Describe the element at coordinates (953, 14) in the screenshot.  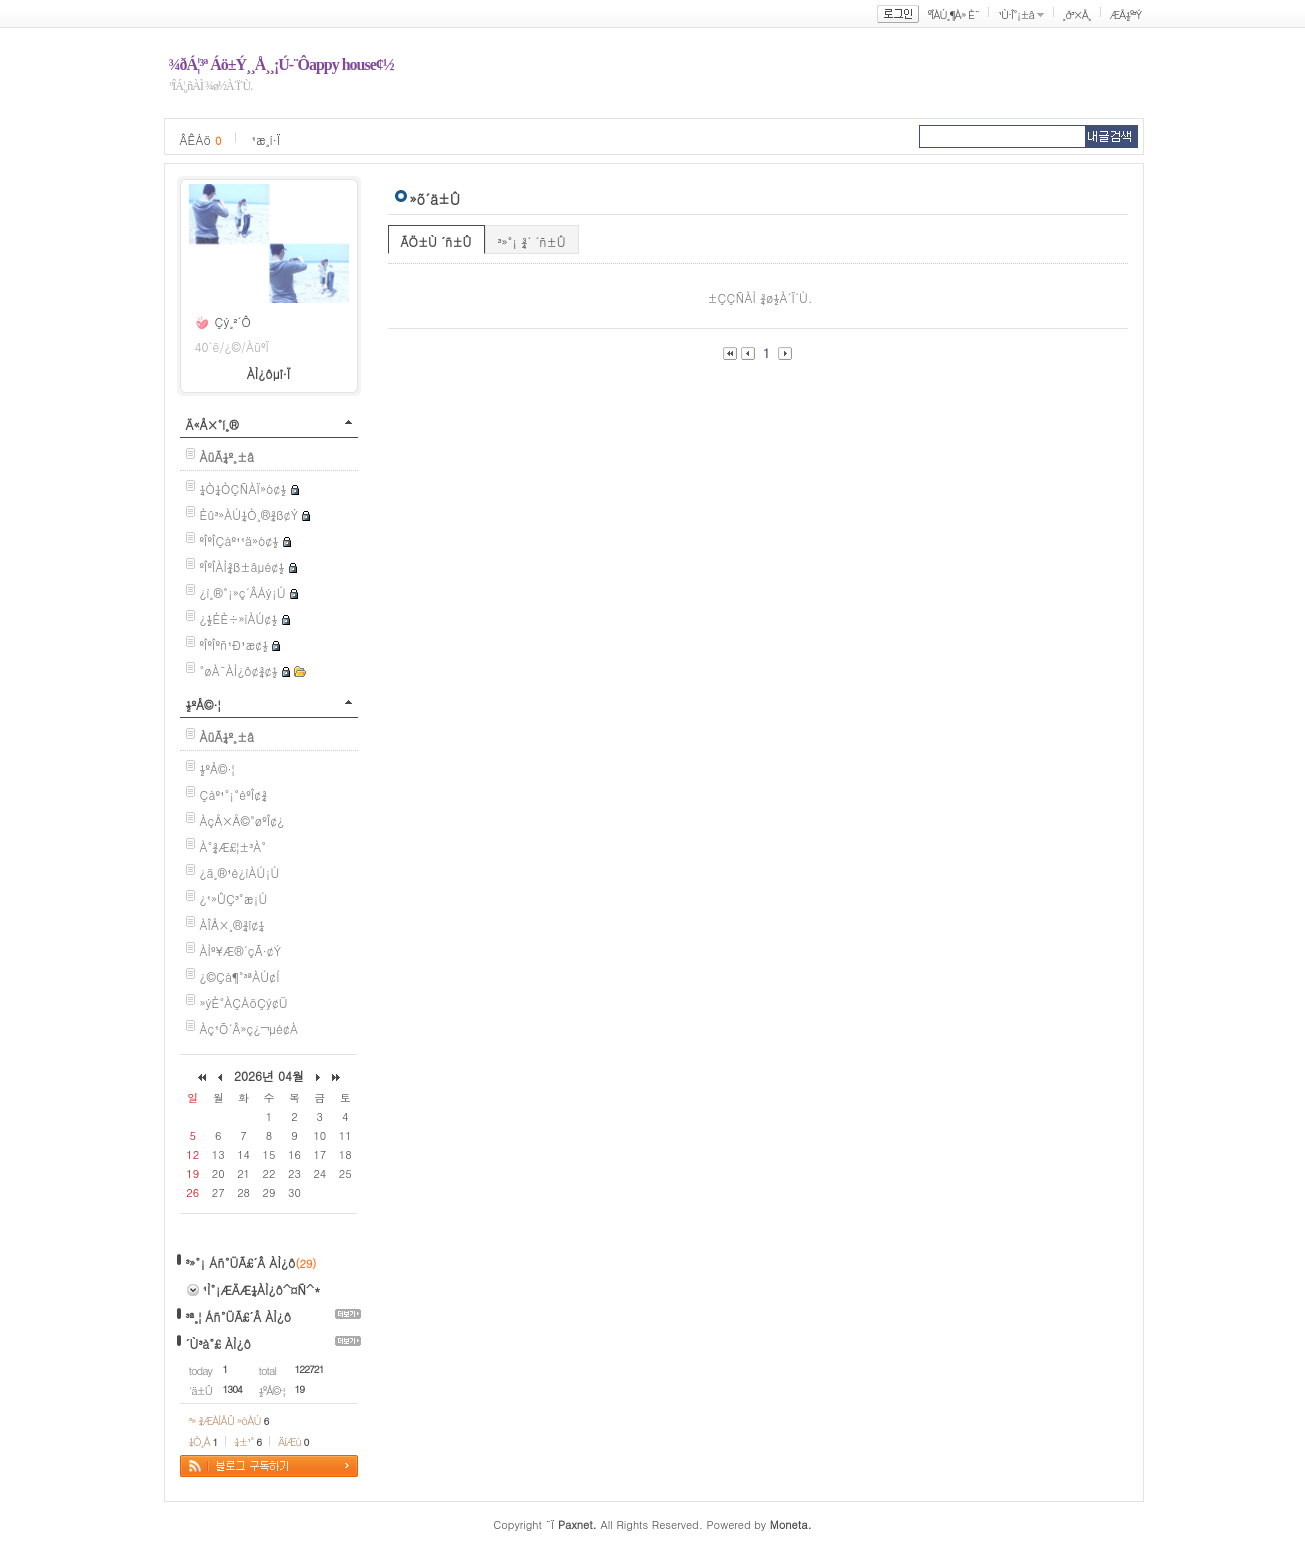
I see `ºÎÀÚ¸¶À» È¨` at that location.